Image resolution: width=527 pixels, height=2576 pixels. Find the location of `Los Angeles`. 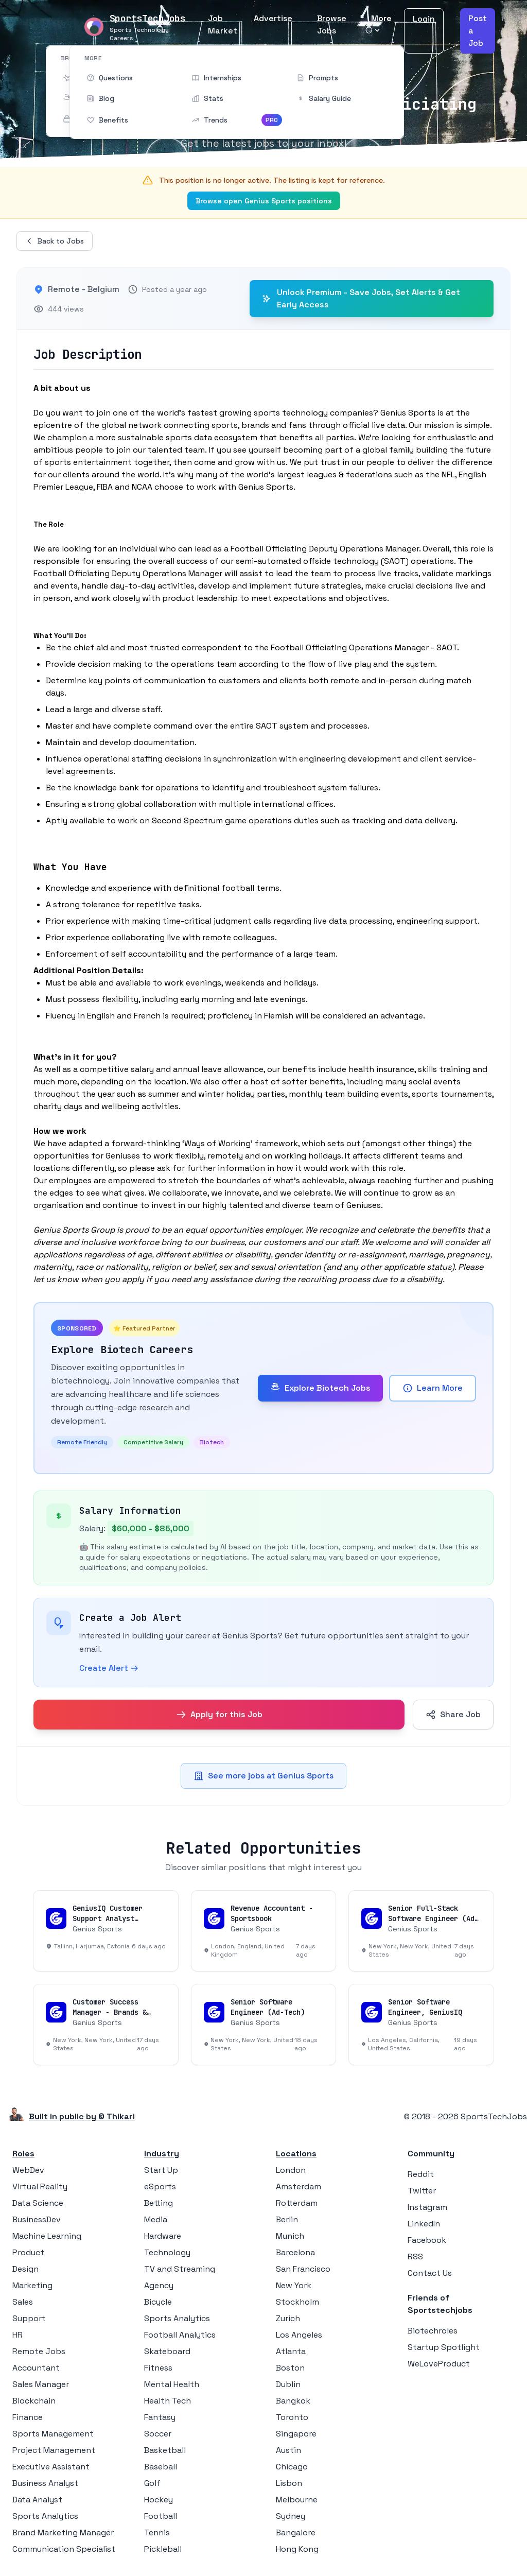

Los Angeles is located at coordinates (299, 2334).